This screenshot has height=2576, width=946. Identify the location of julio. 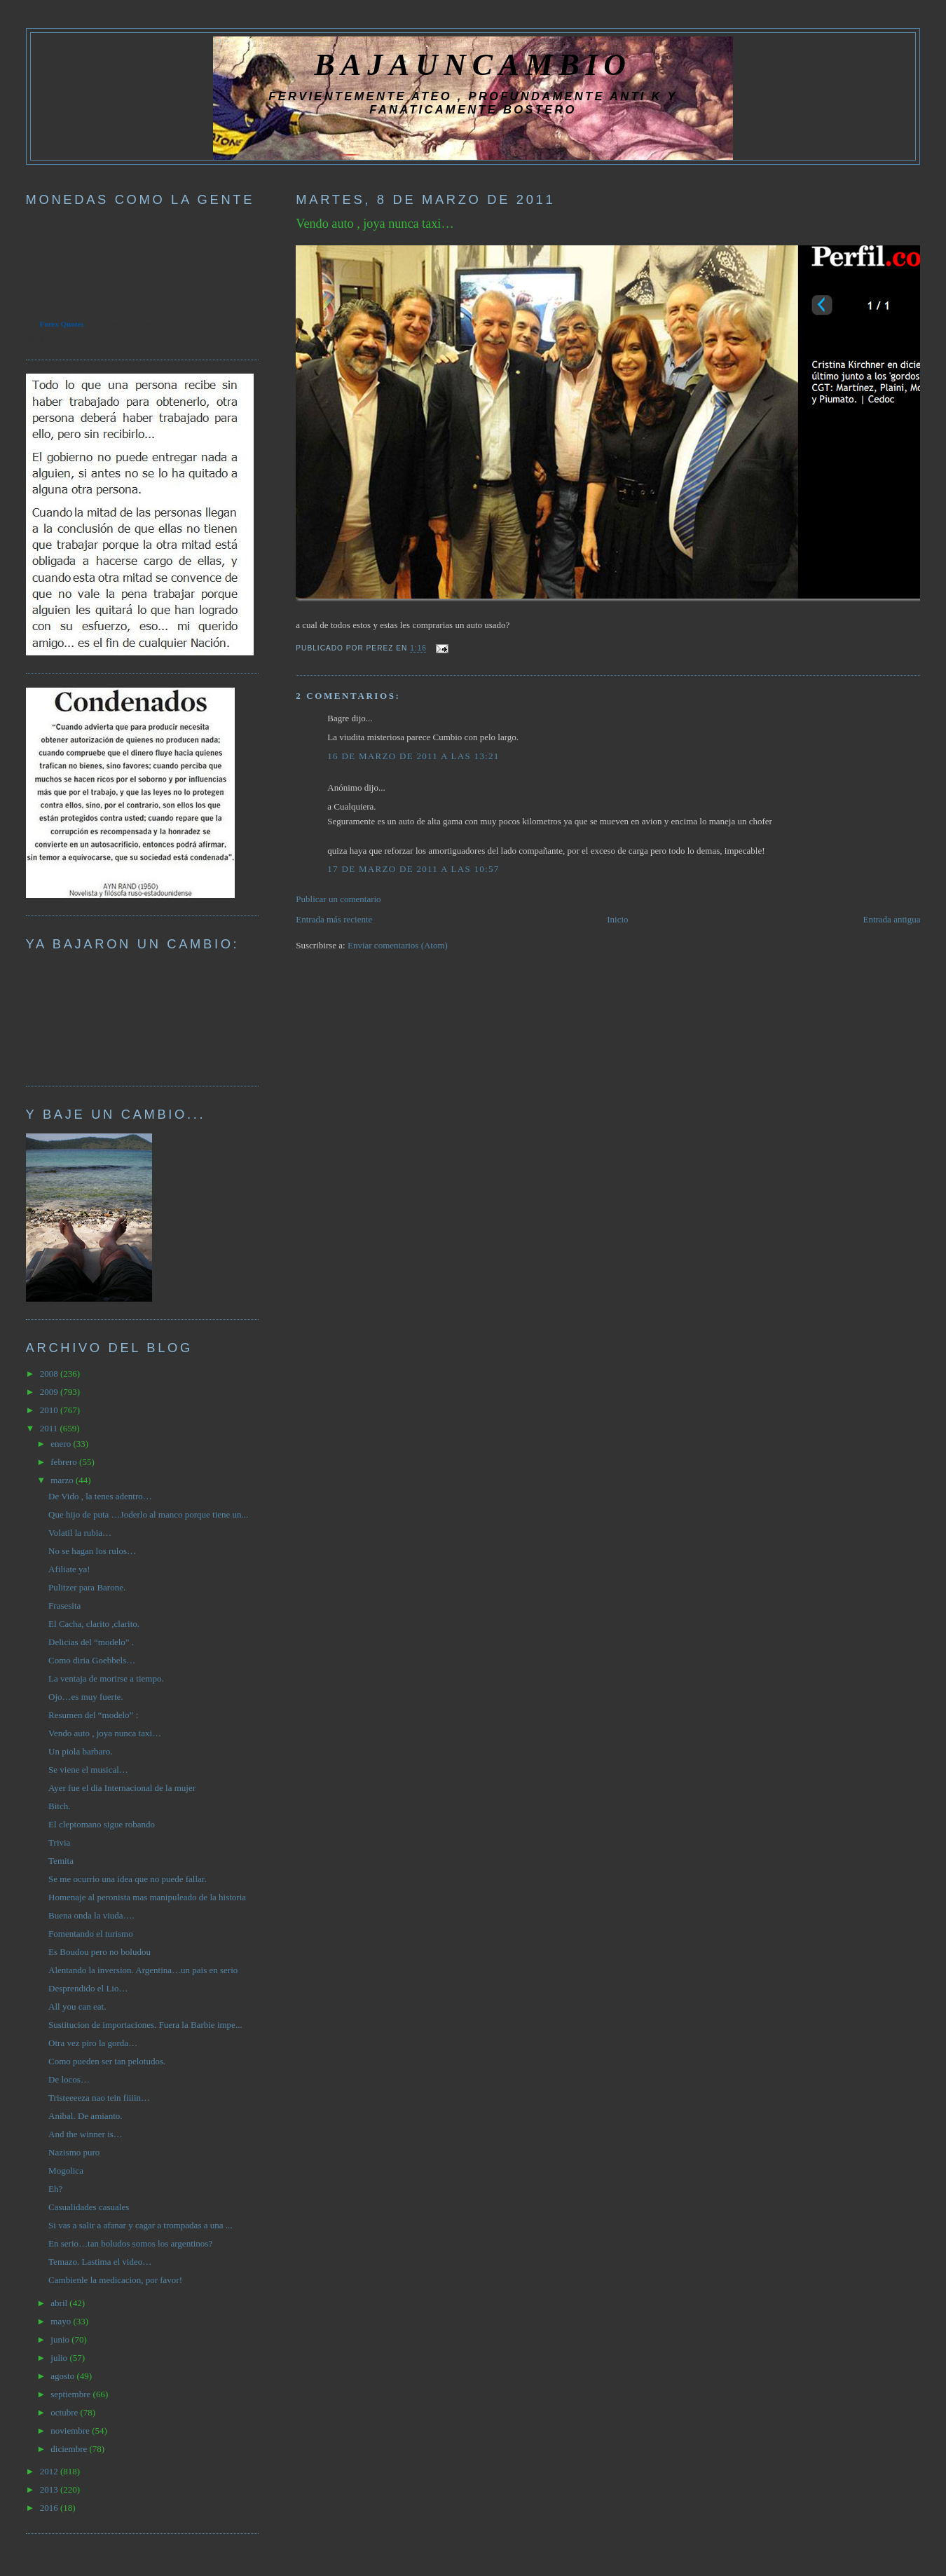
(59, 2357).